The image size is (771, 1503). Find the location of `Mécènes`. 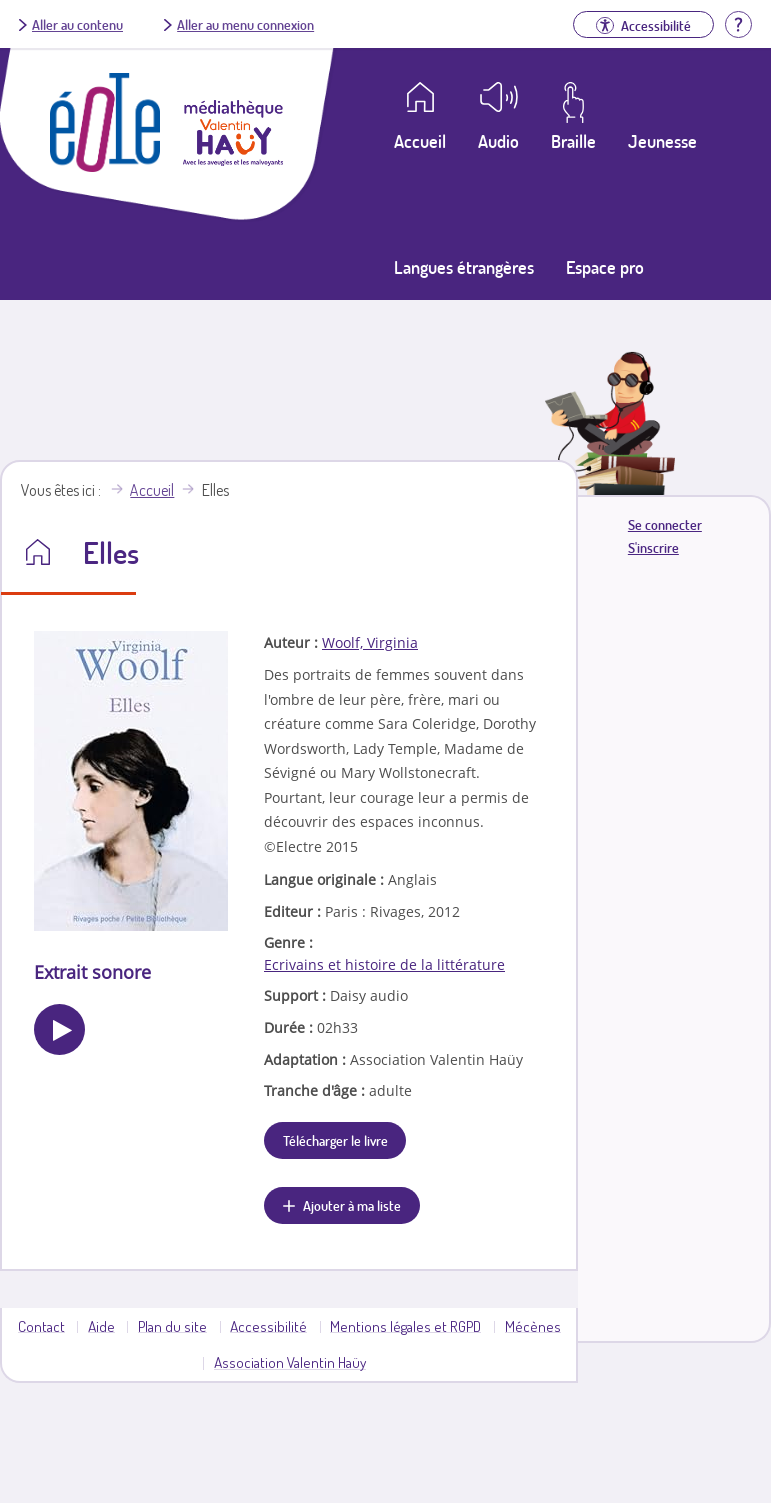

Mécènes is located at coordinates (533, 1326).